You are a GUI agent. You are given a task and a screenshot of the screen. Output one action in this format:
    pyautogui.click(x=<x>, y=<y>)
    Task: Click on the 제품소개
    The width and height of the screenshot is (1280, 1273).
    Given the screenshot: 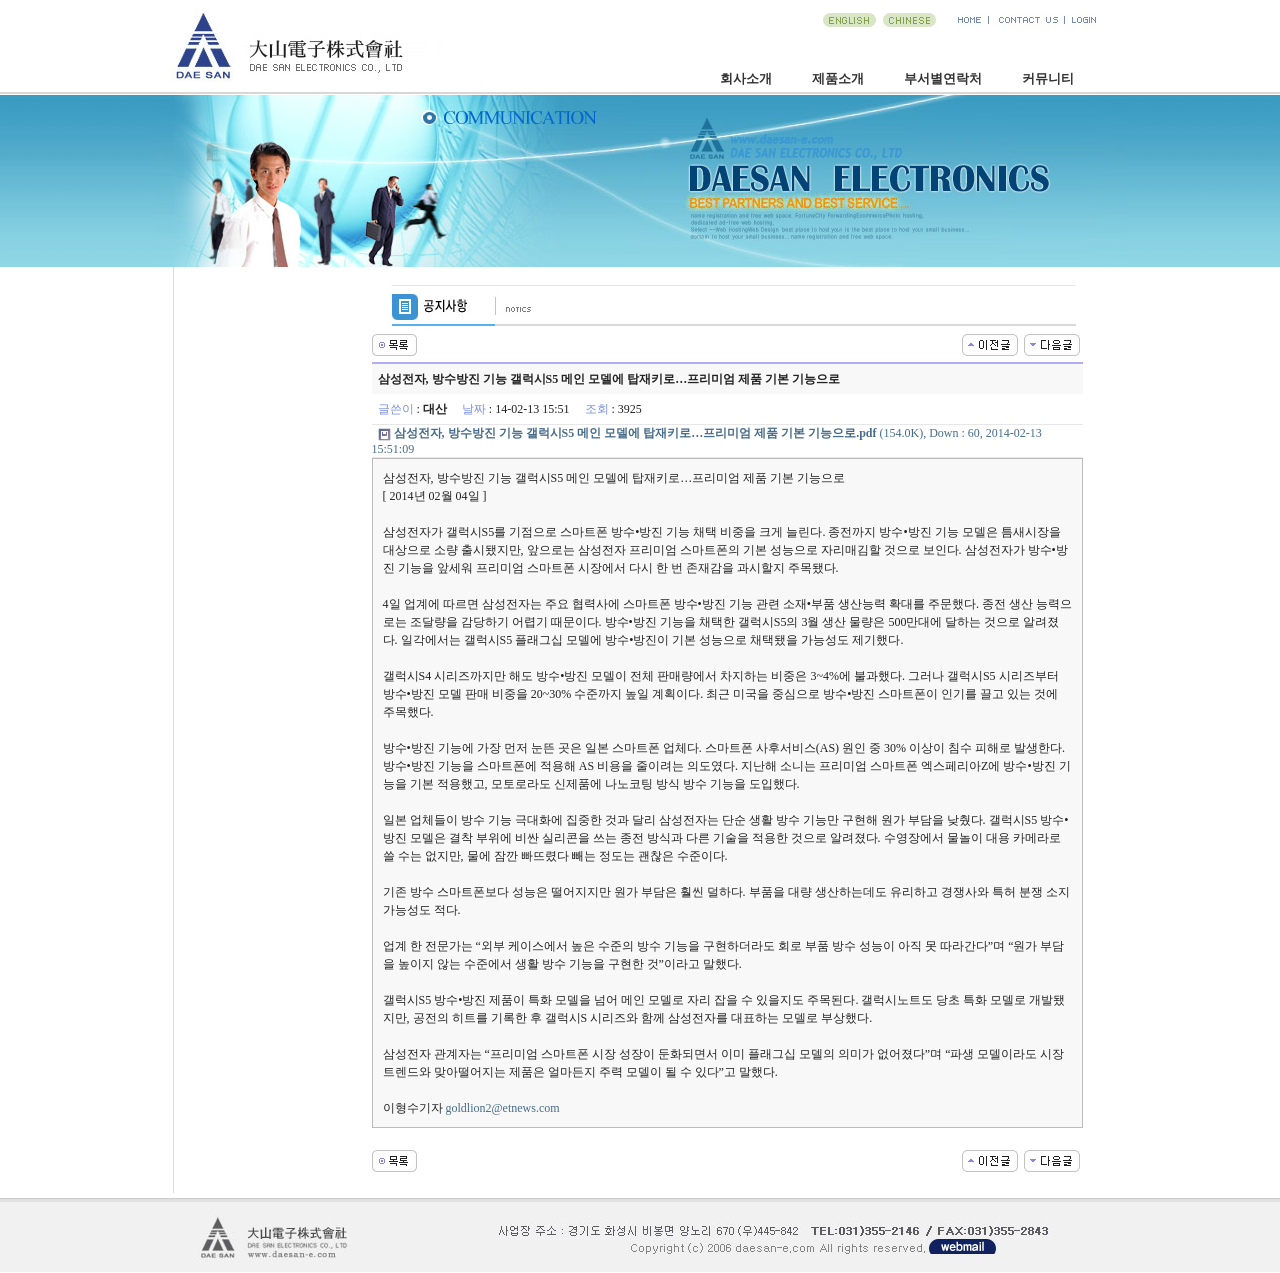 What is the action you would take?
    pyautogui.click(x=838, y=78)
    